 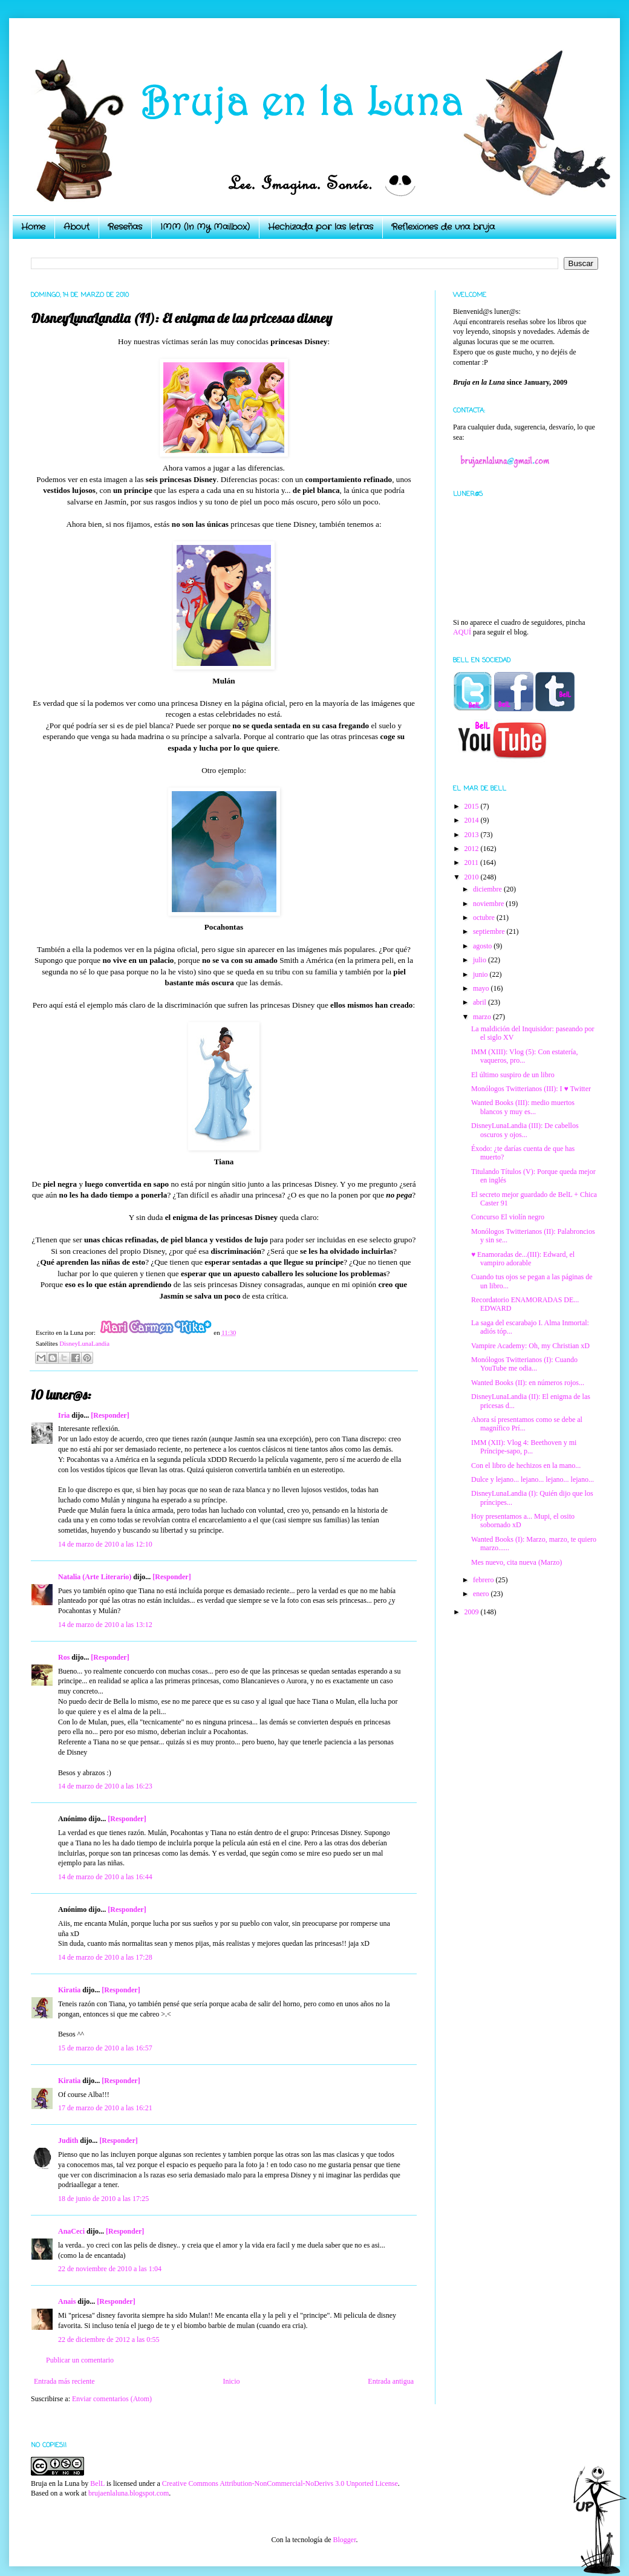 I want to click on Wanted Books (III): medio muertos blancos y muy es..., so click(x=523, y=1106).